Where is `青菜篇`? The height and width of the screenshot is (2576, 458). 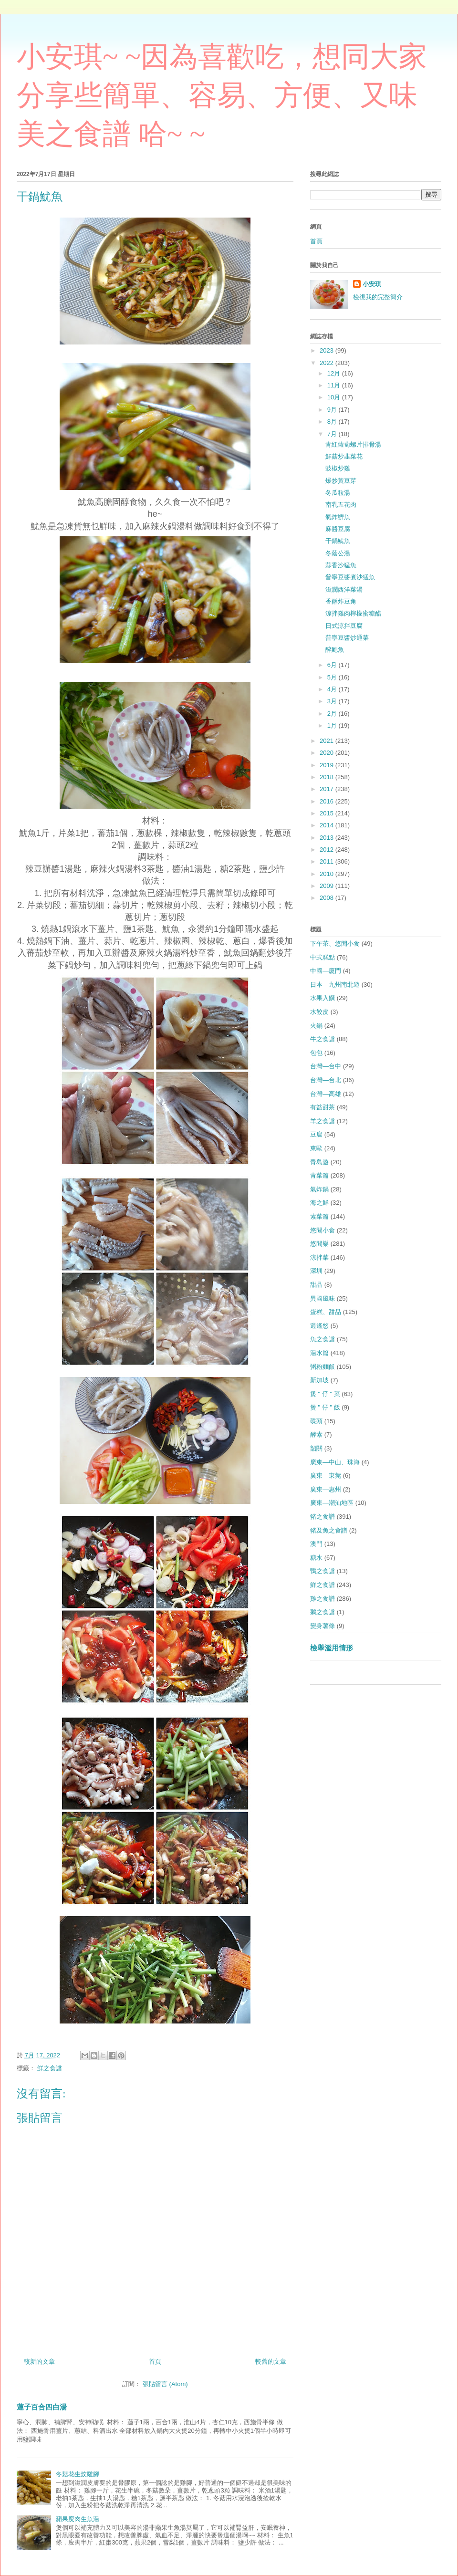
青菜篇 is located at coordinates (319, 1175).